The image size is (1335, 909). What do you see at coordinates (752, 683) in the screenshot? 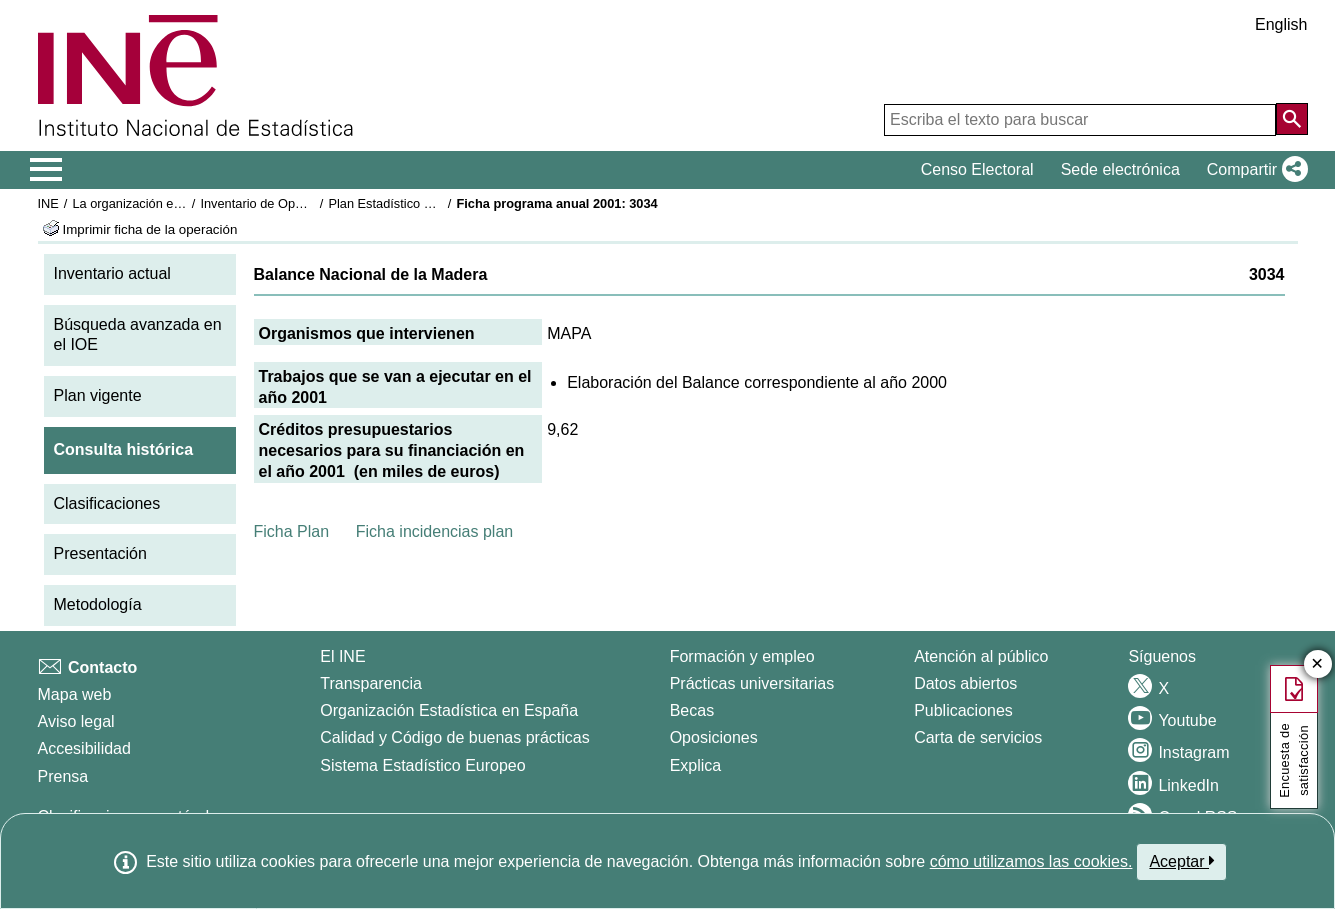
I see `Prácticas universitarias` at bounding box center [752, 683].